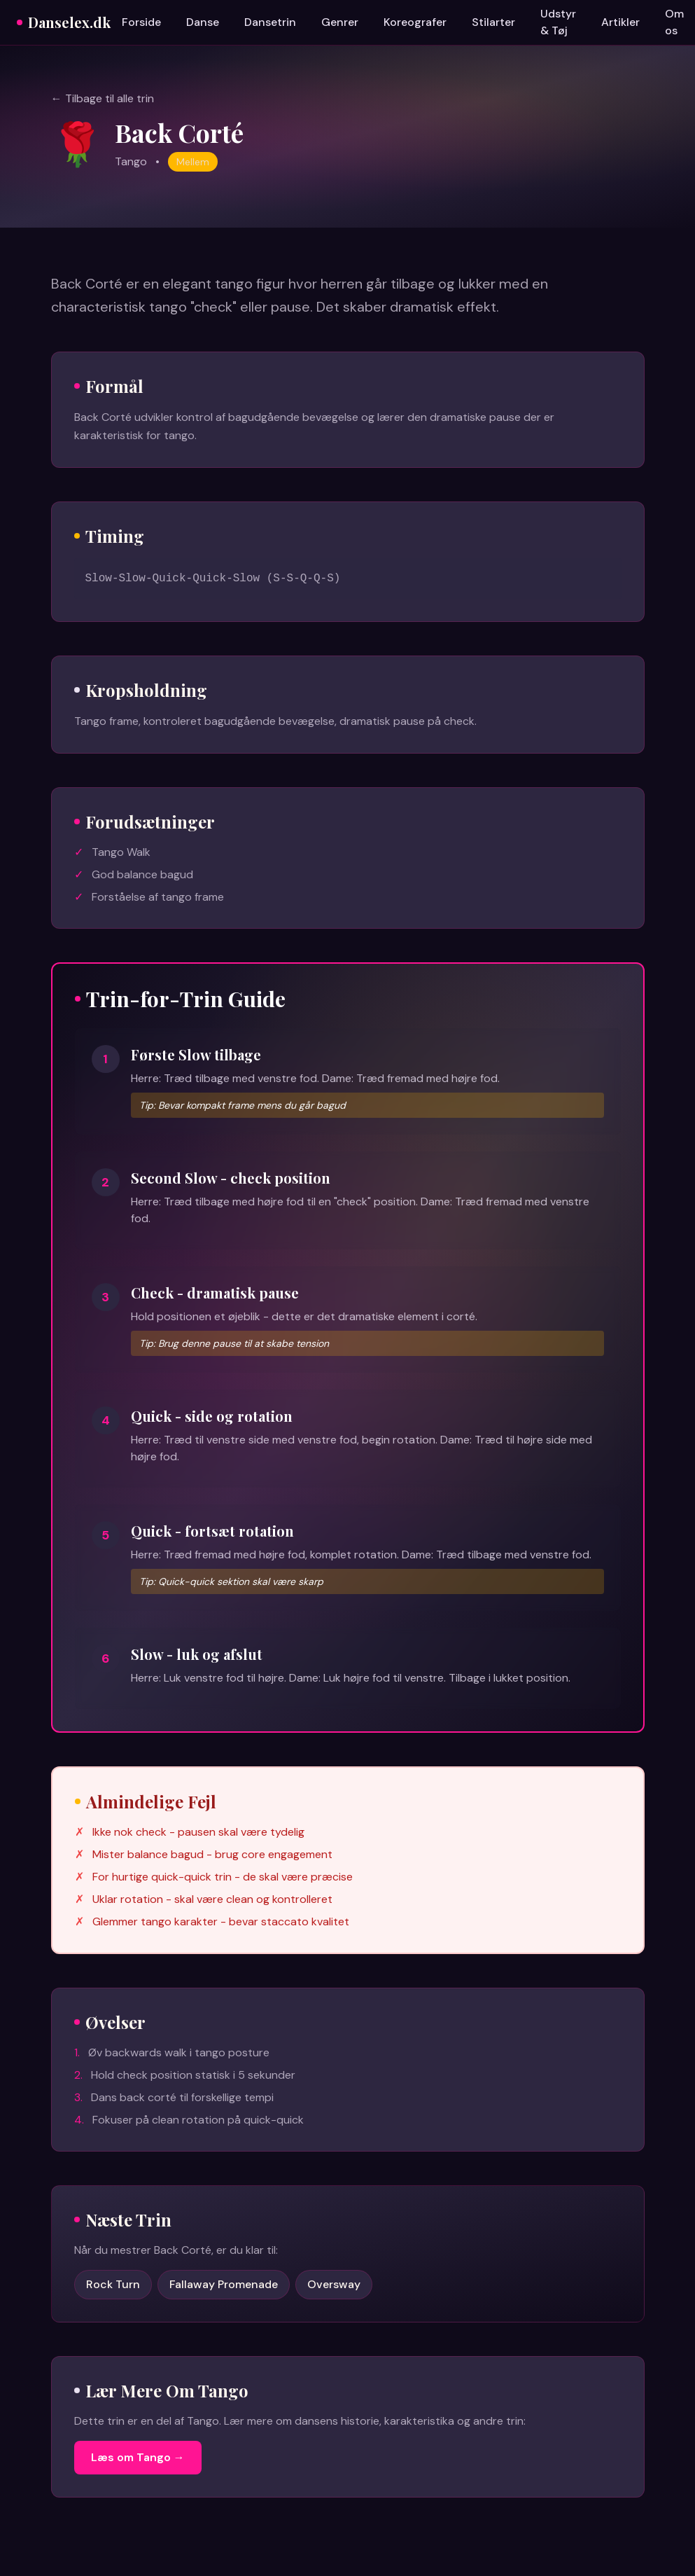 The width and height of the screenshot is (695, 2576). What do you see at coordinates (674, 22) in the screenshot?
I see `Om os` at bounding box center [674, 22].